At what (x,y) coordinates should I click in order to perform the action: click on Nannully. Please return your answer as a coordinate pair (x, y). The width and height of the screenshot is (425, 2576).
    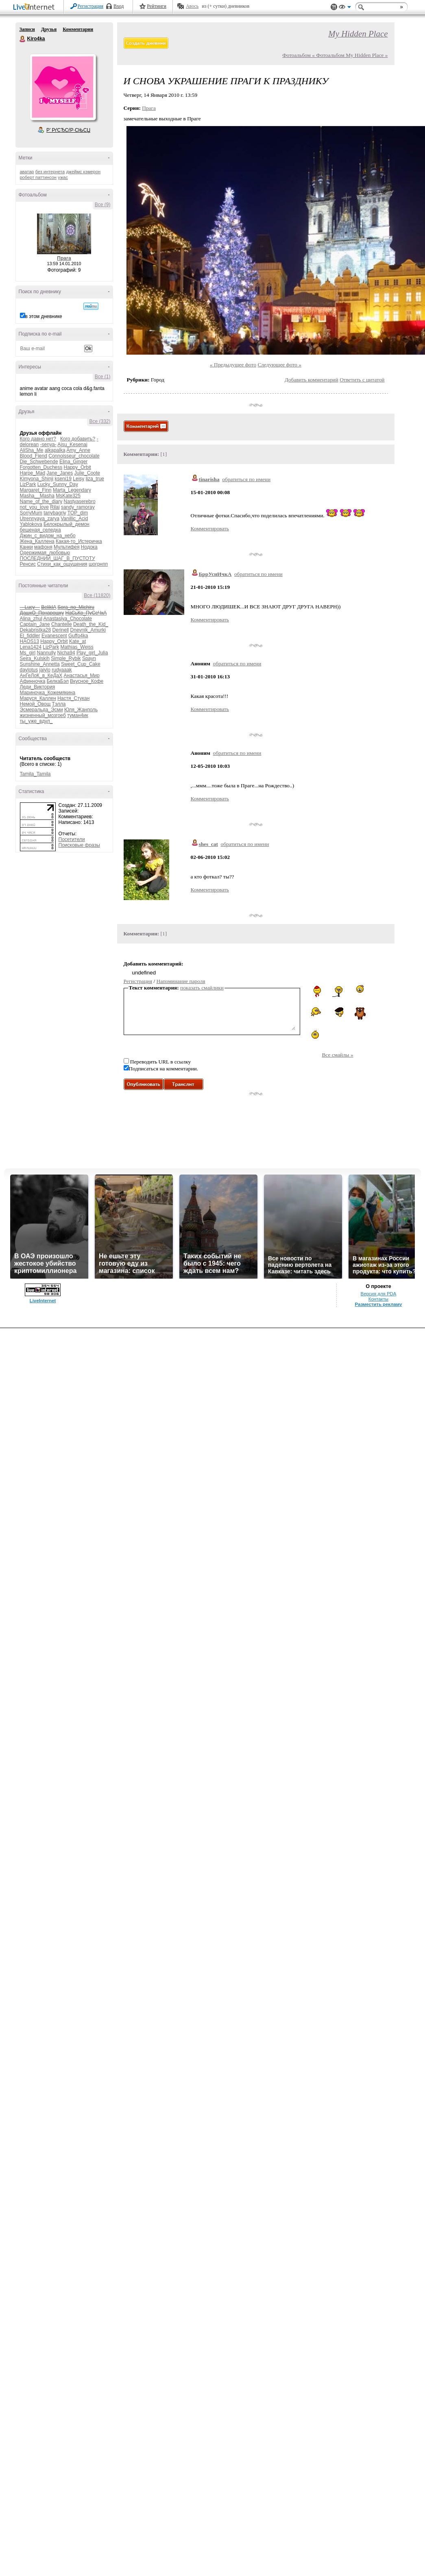
    Looking at the image, I should click on (46, 653).